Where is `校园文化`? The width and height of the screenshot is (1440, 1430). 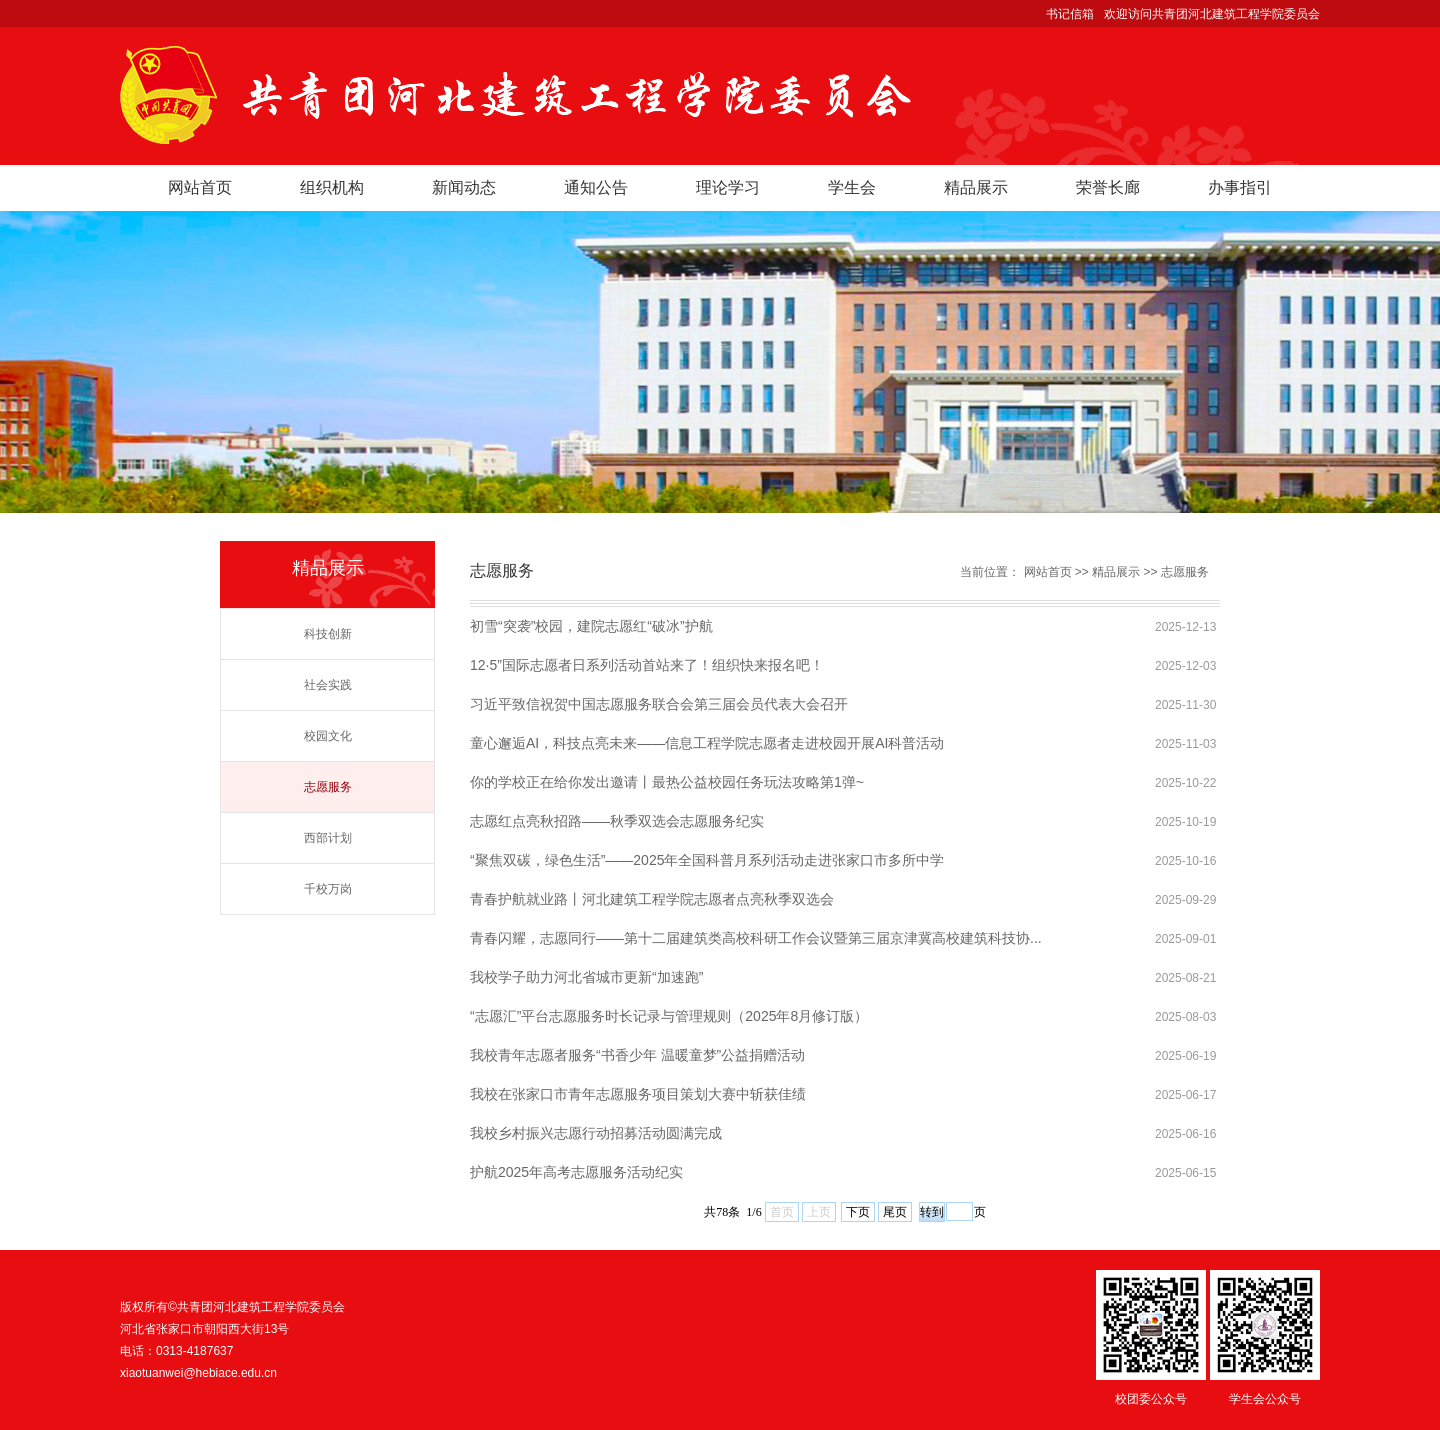 校园文化 is located at coordinates (328, 736).